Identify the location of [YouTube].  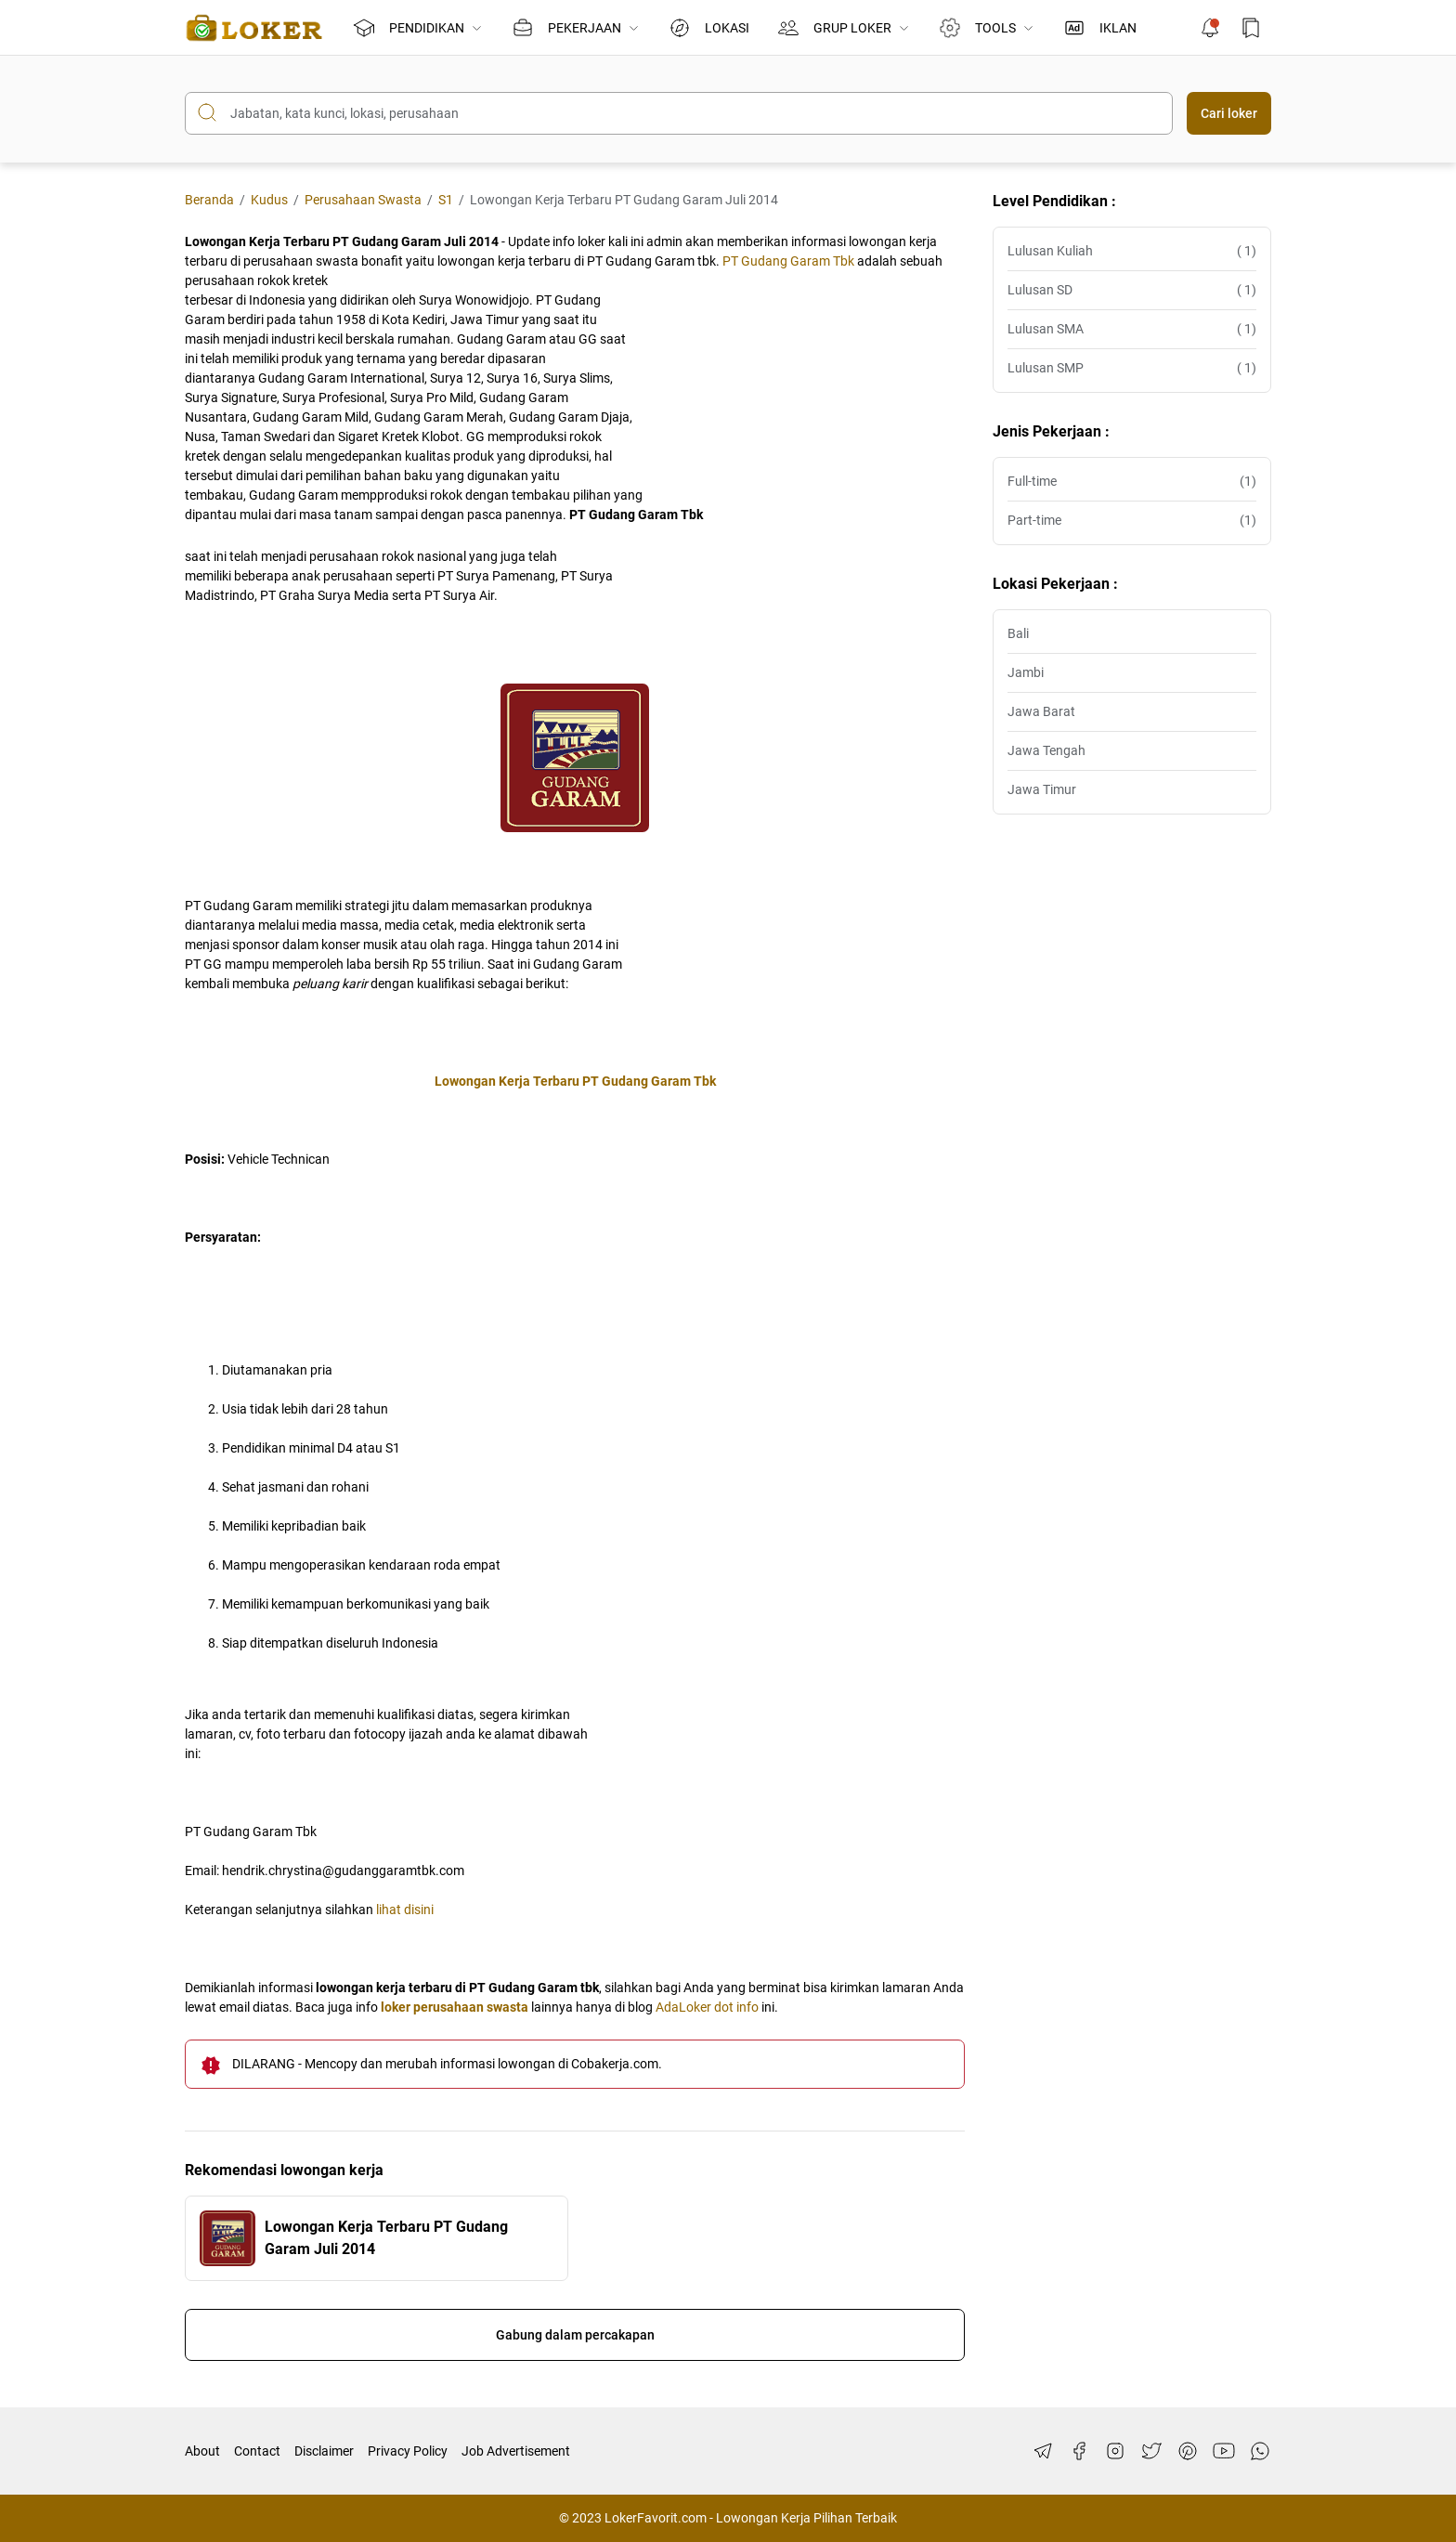
(1224, 2451).